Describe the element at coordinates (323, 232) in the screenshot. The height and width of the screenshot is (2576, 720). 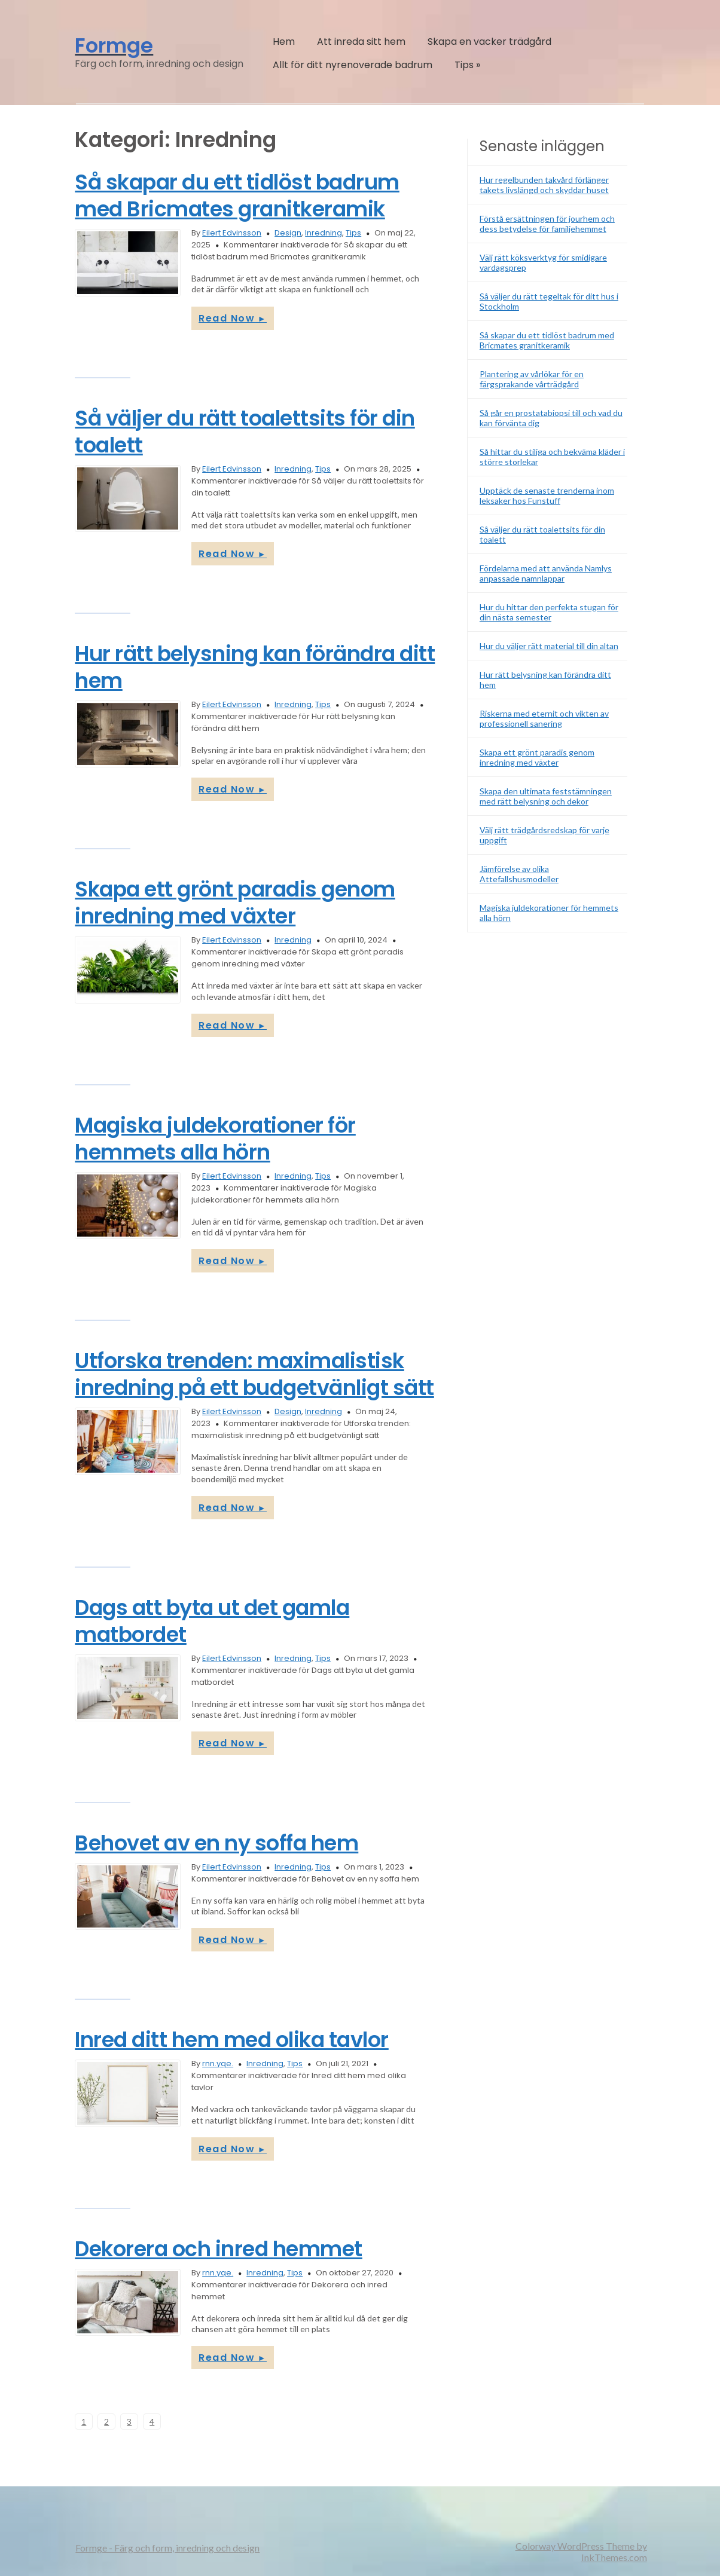
I see `Inredning` at that location.